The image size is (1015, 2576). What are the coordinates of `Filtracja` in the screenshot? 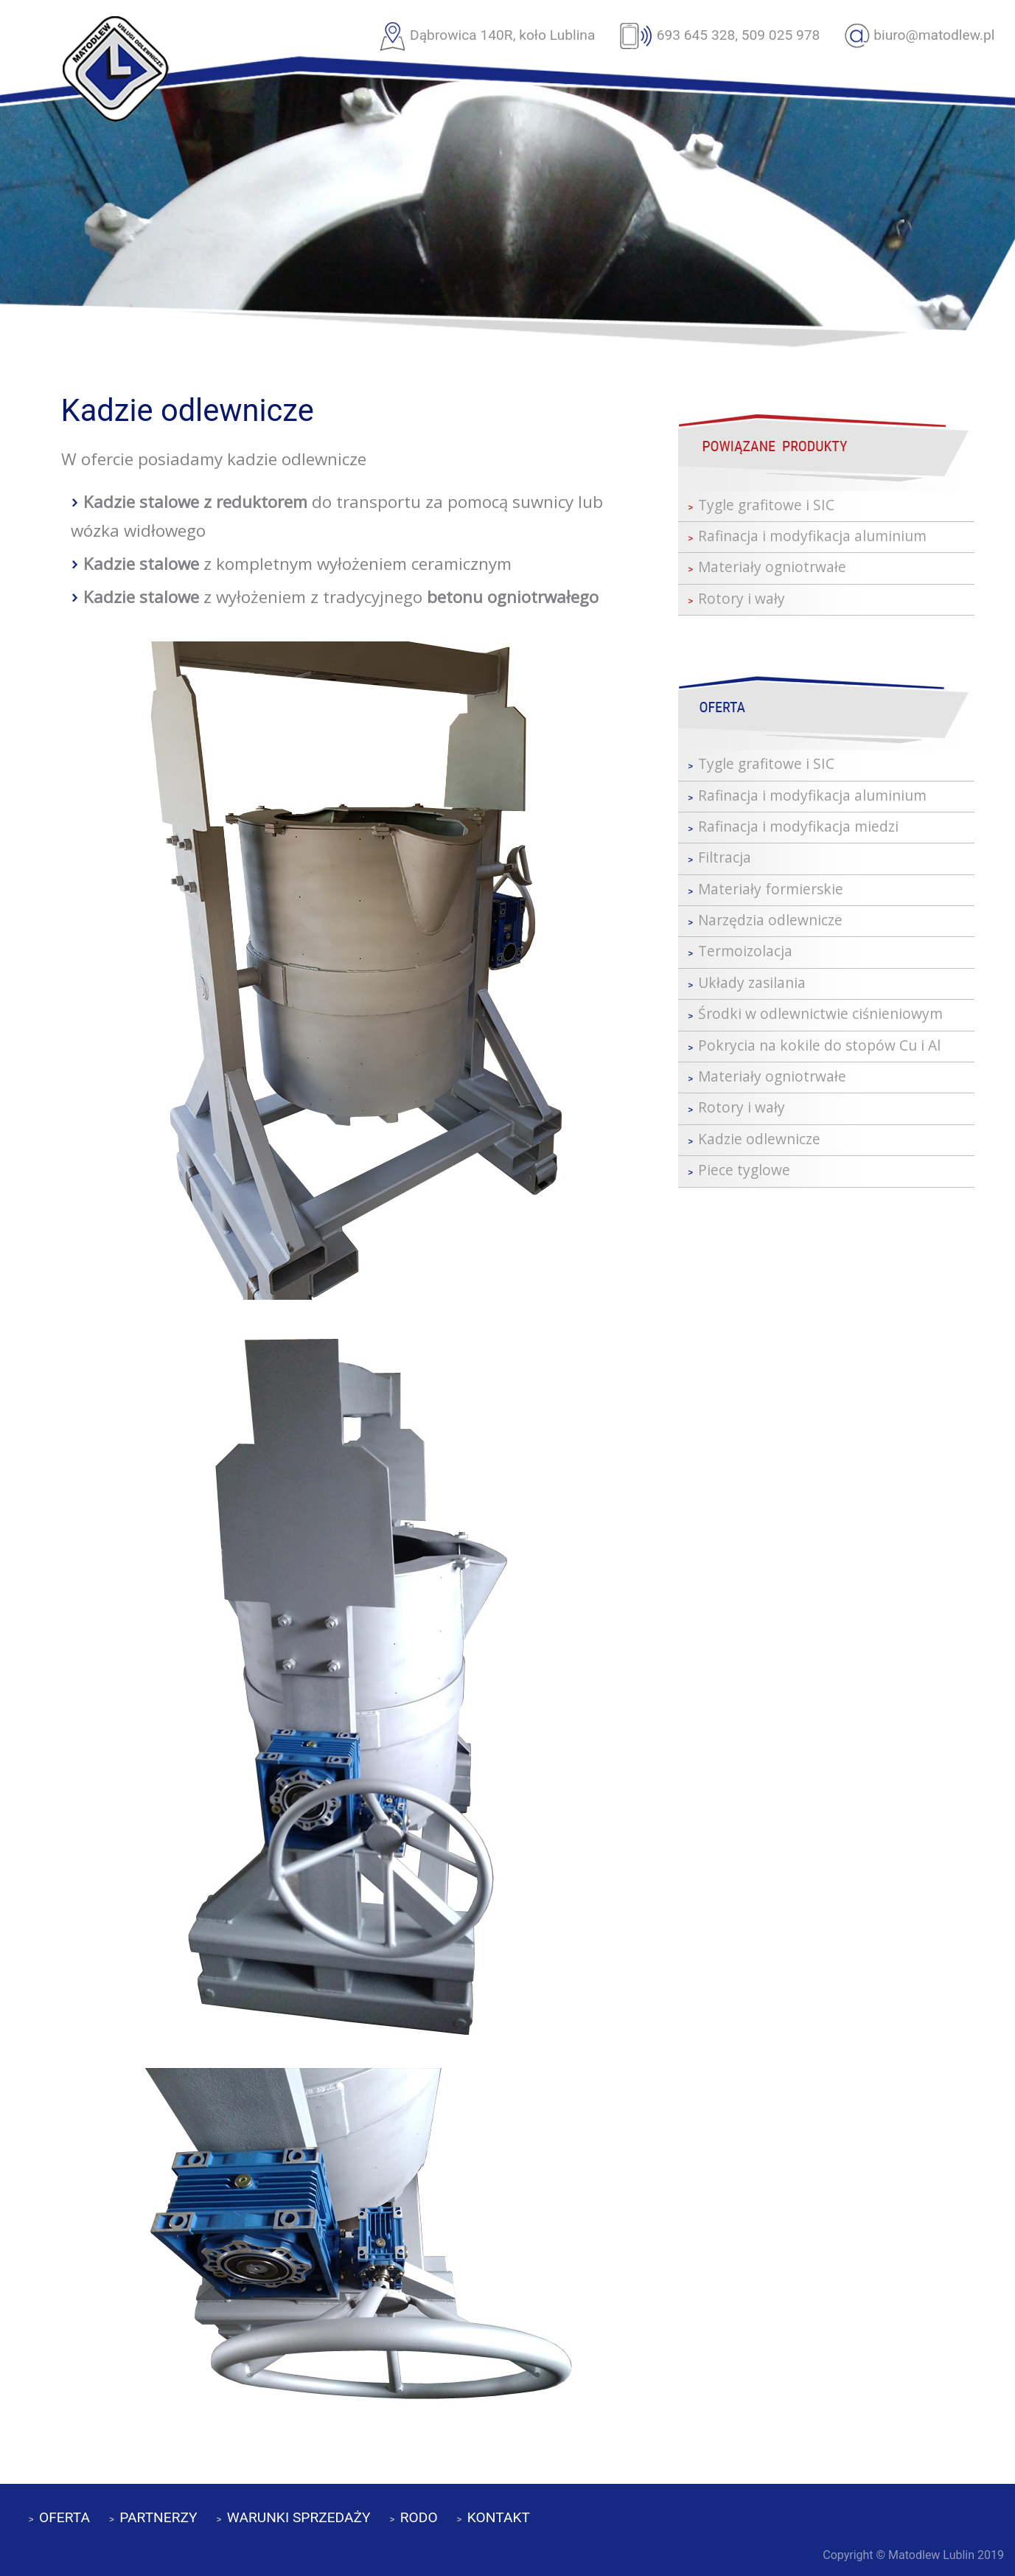 It's located at (724, 857).